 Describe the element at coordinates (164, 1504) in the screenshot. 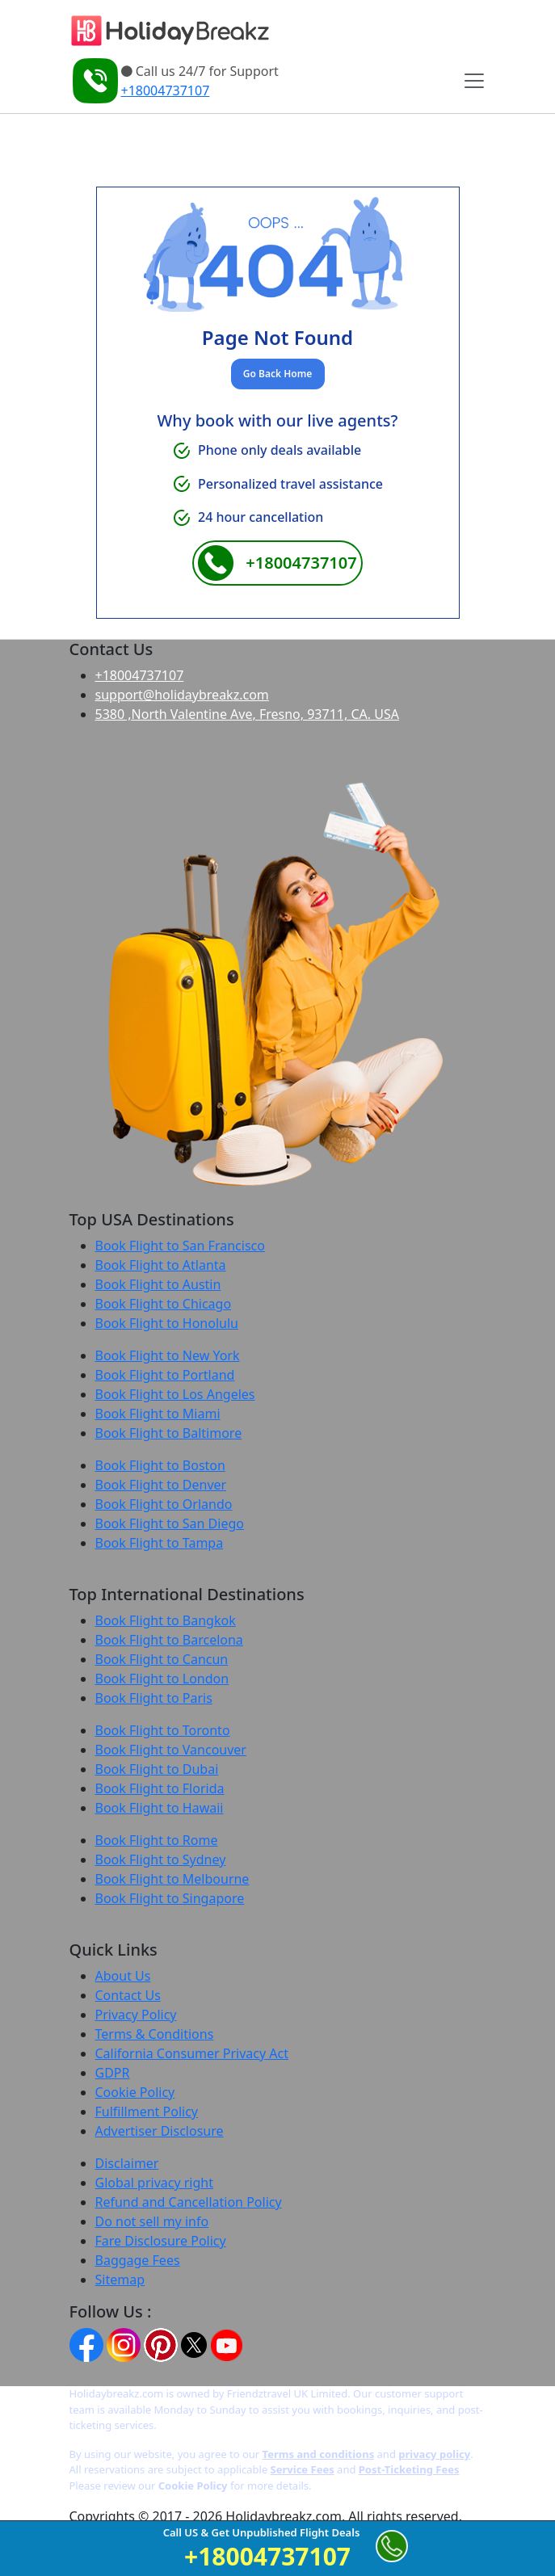

I see `Book Flight to Orlando` at that location.